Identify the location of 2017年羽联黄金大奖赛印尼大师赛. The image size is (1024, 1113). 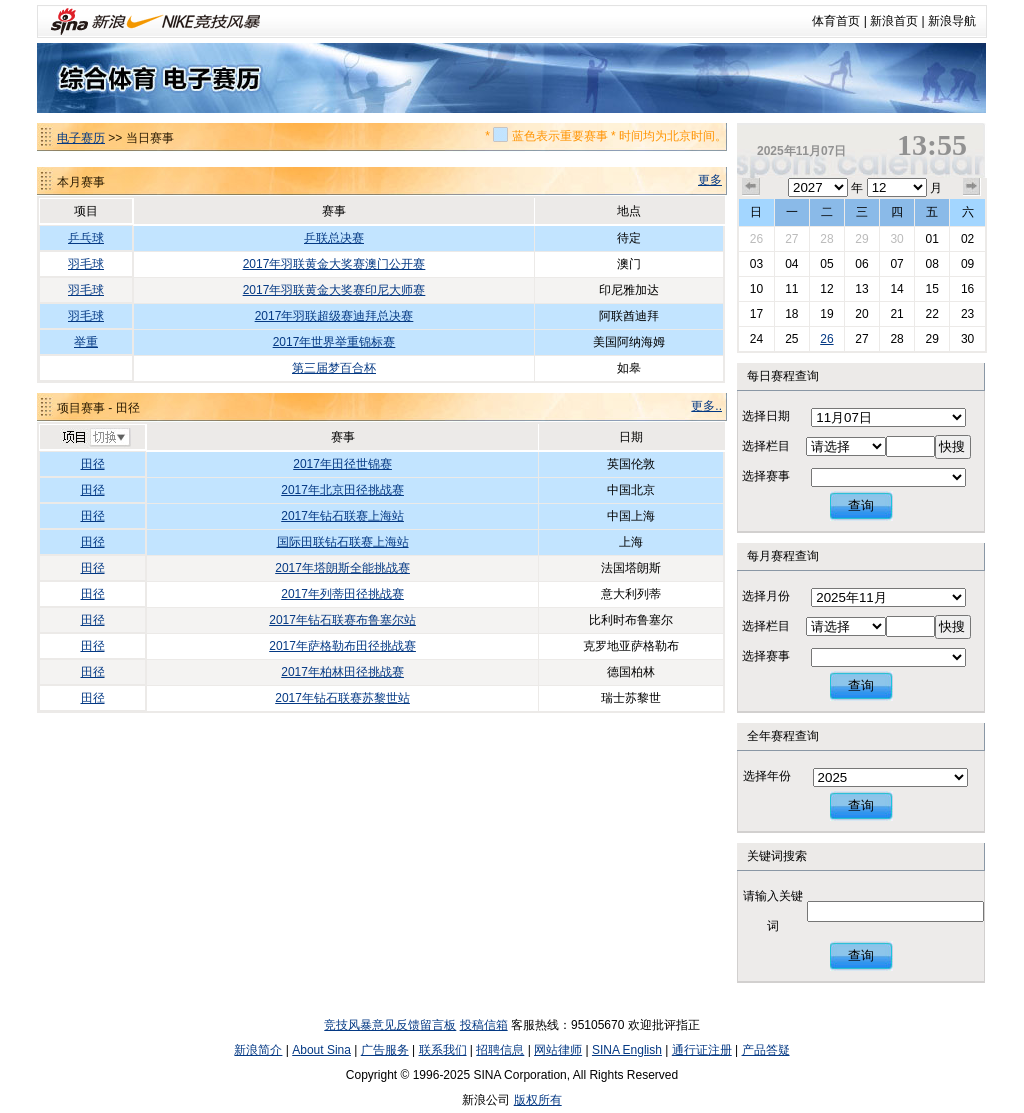
(334, 290).